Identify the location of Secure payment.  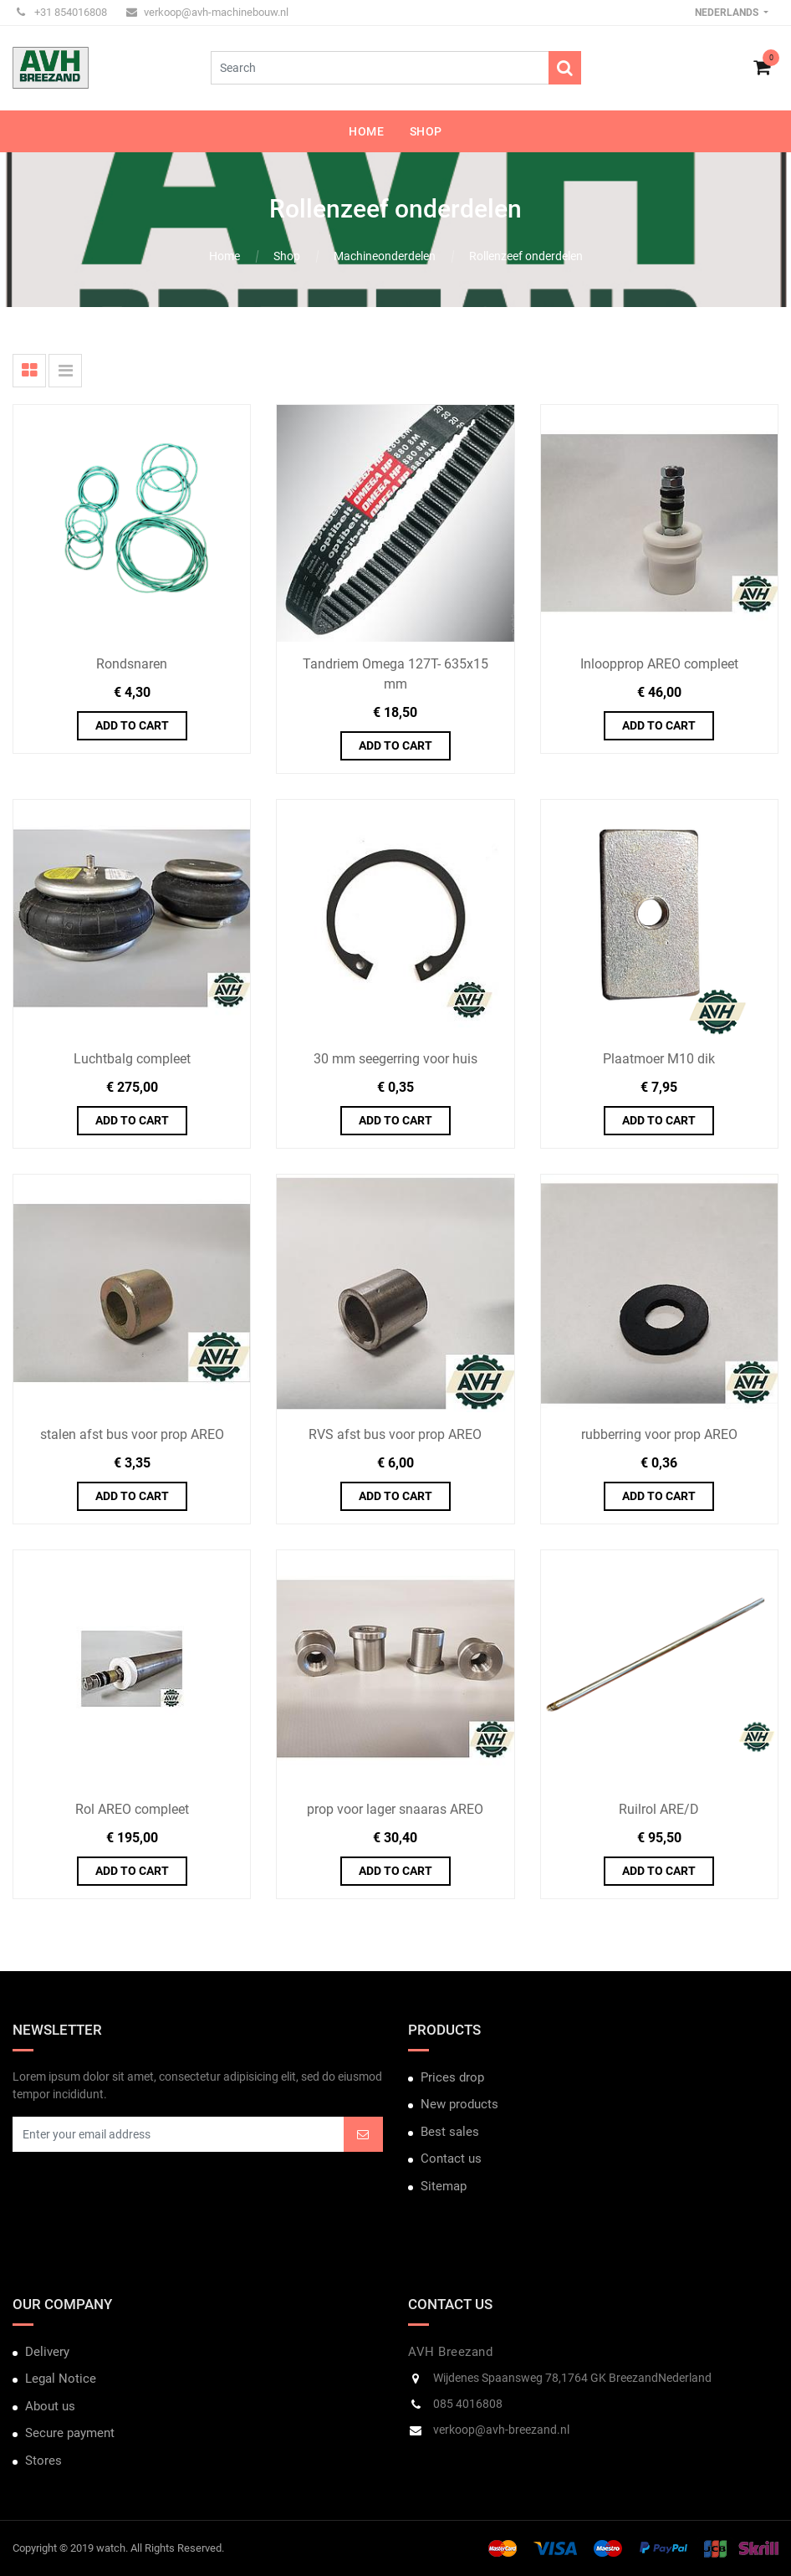
(70, 2432).